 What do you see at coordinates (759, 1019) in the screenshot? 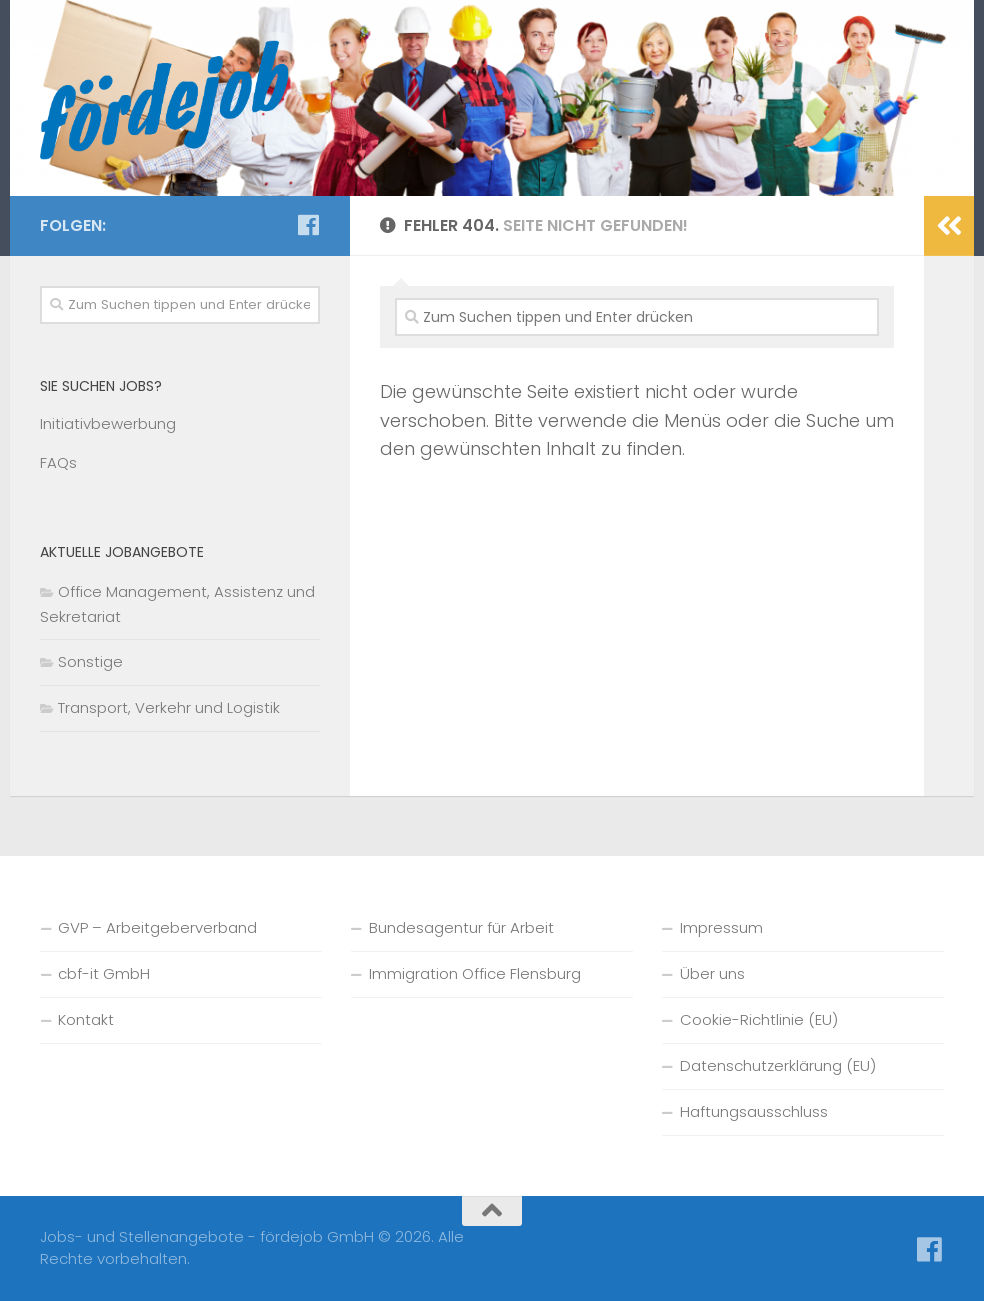
I see `Cookie-Richtlinie (EU)` at bounding box center [759, 1019].